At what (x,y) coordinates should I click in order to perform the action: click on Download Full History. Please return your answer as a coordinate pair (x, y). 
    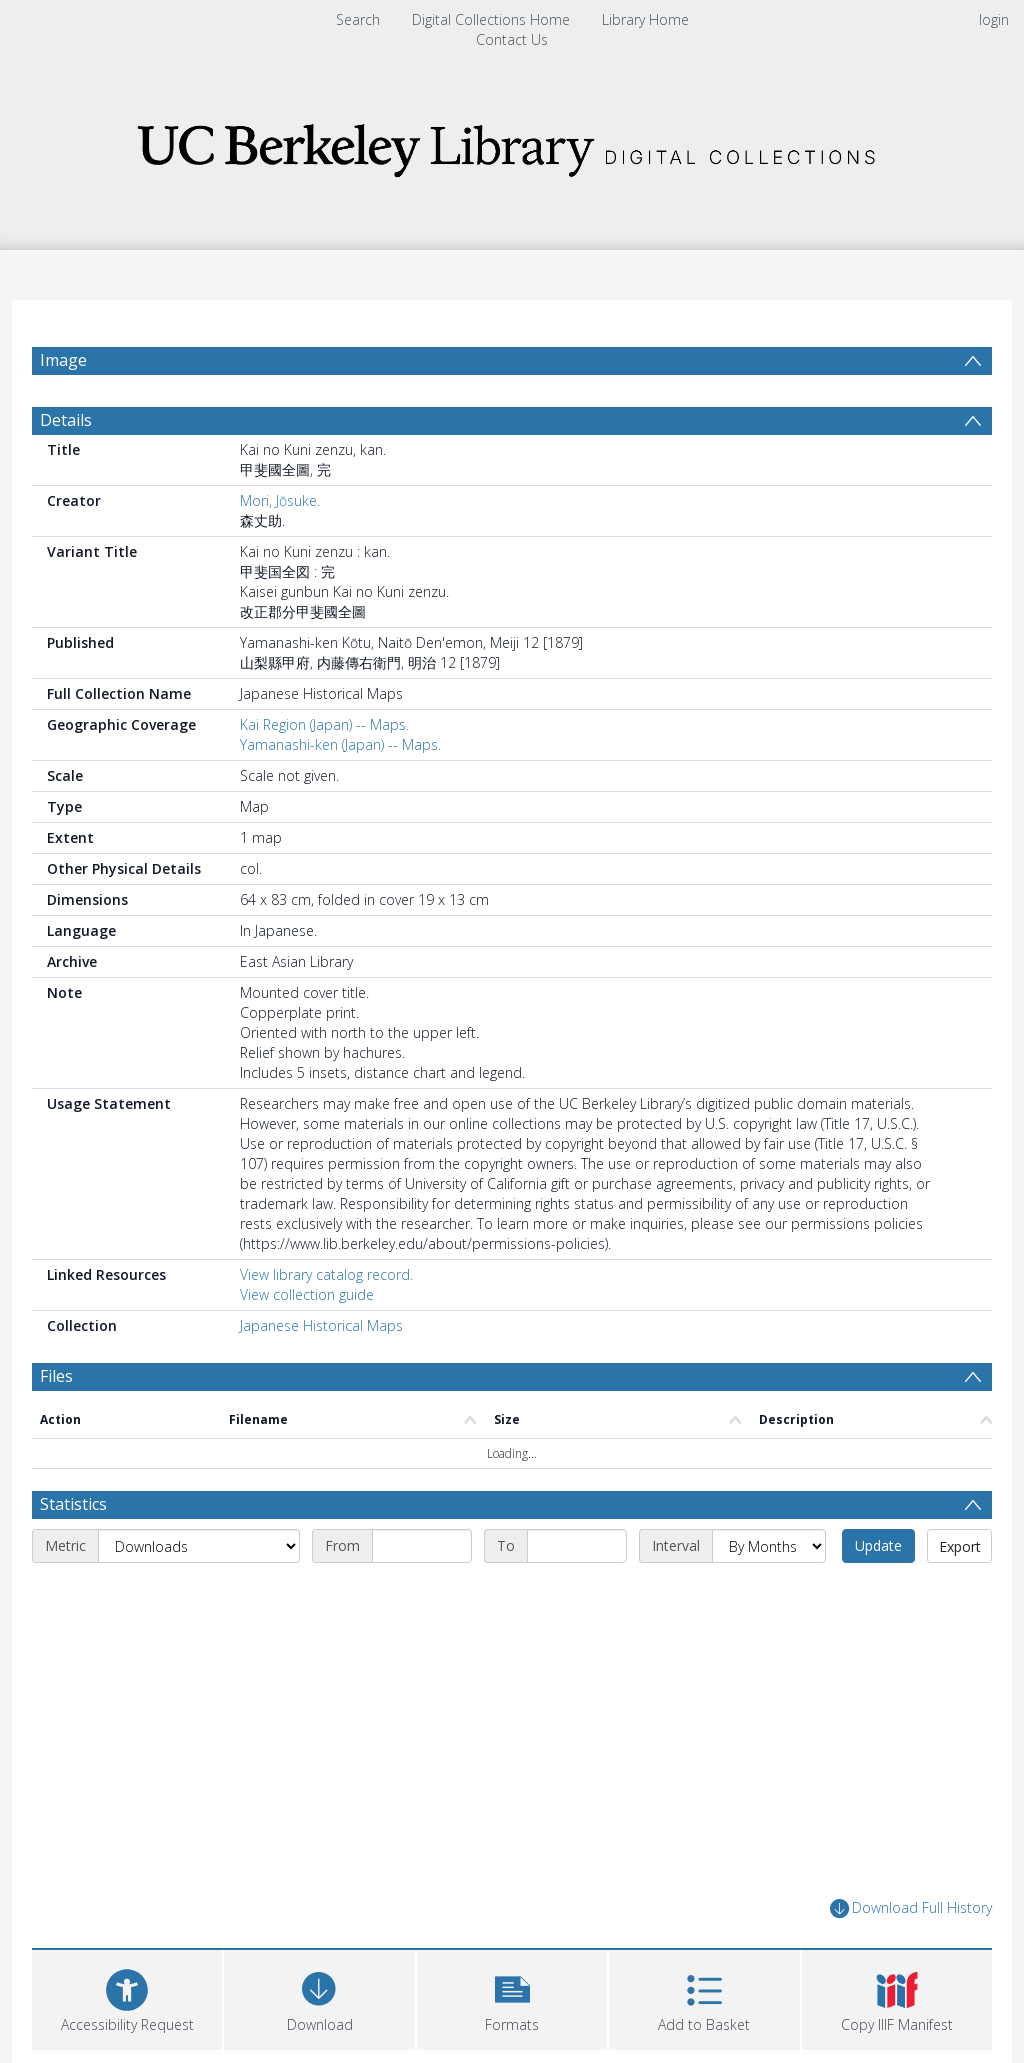
    Looking at the image, I should click on (911, 1908).